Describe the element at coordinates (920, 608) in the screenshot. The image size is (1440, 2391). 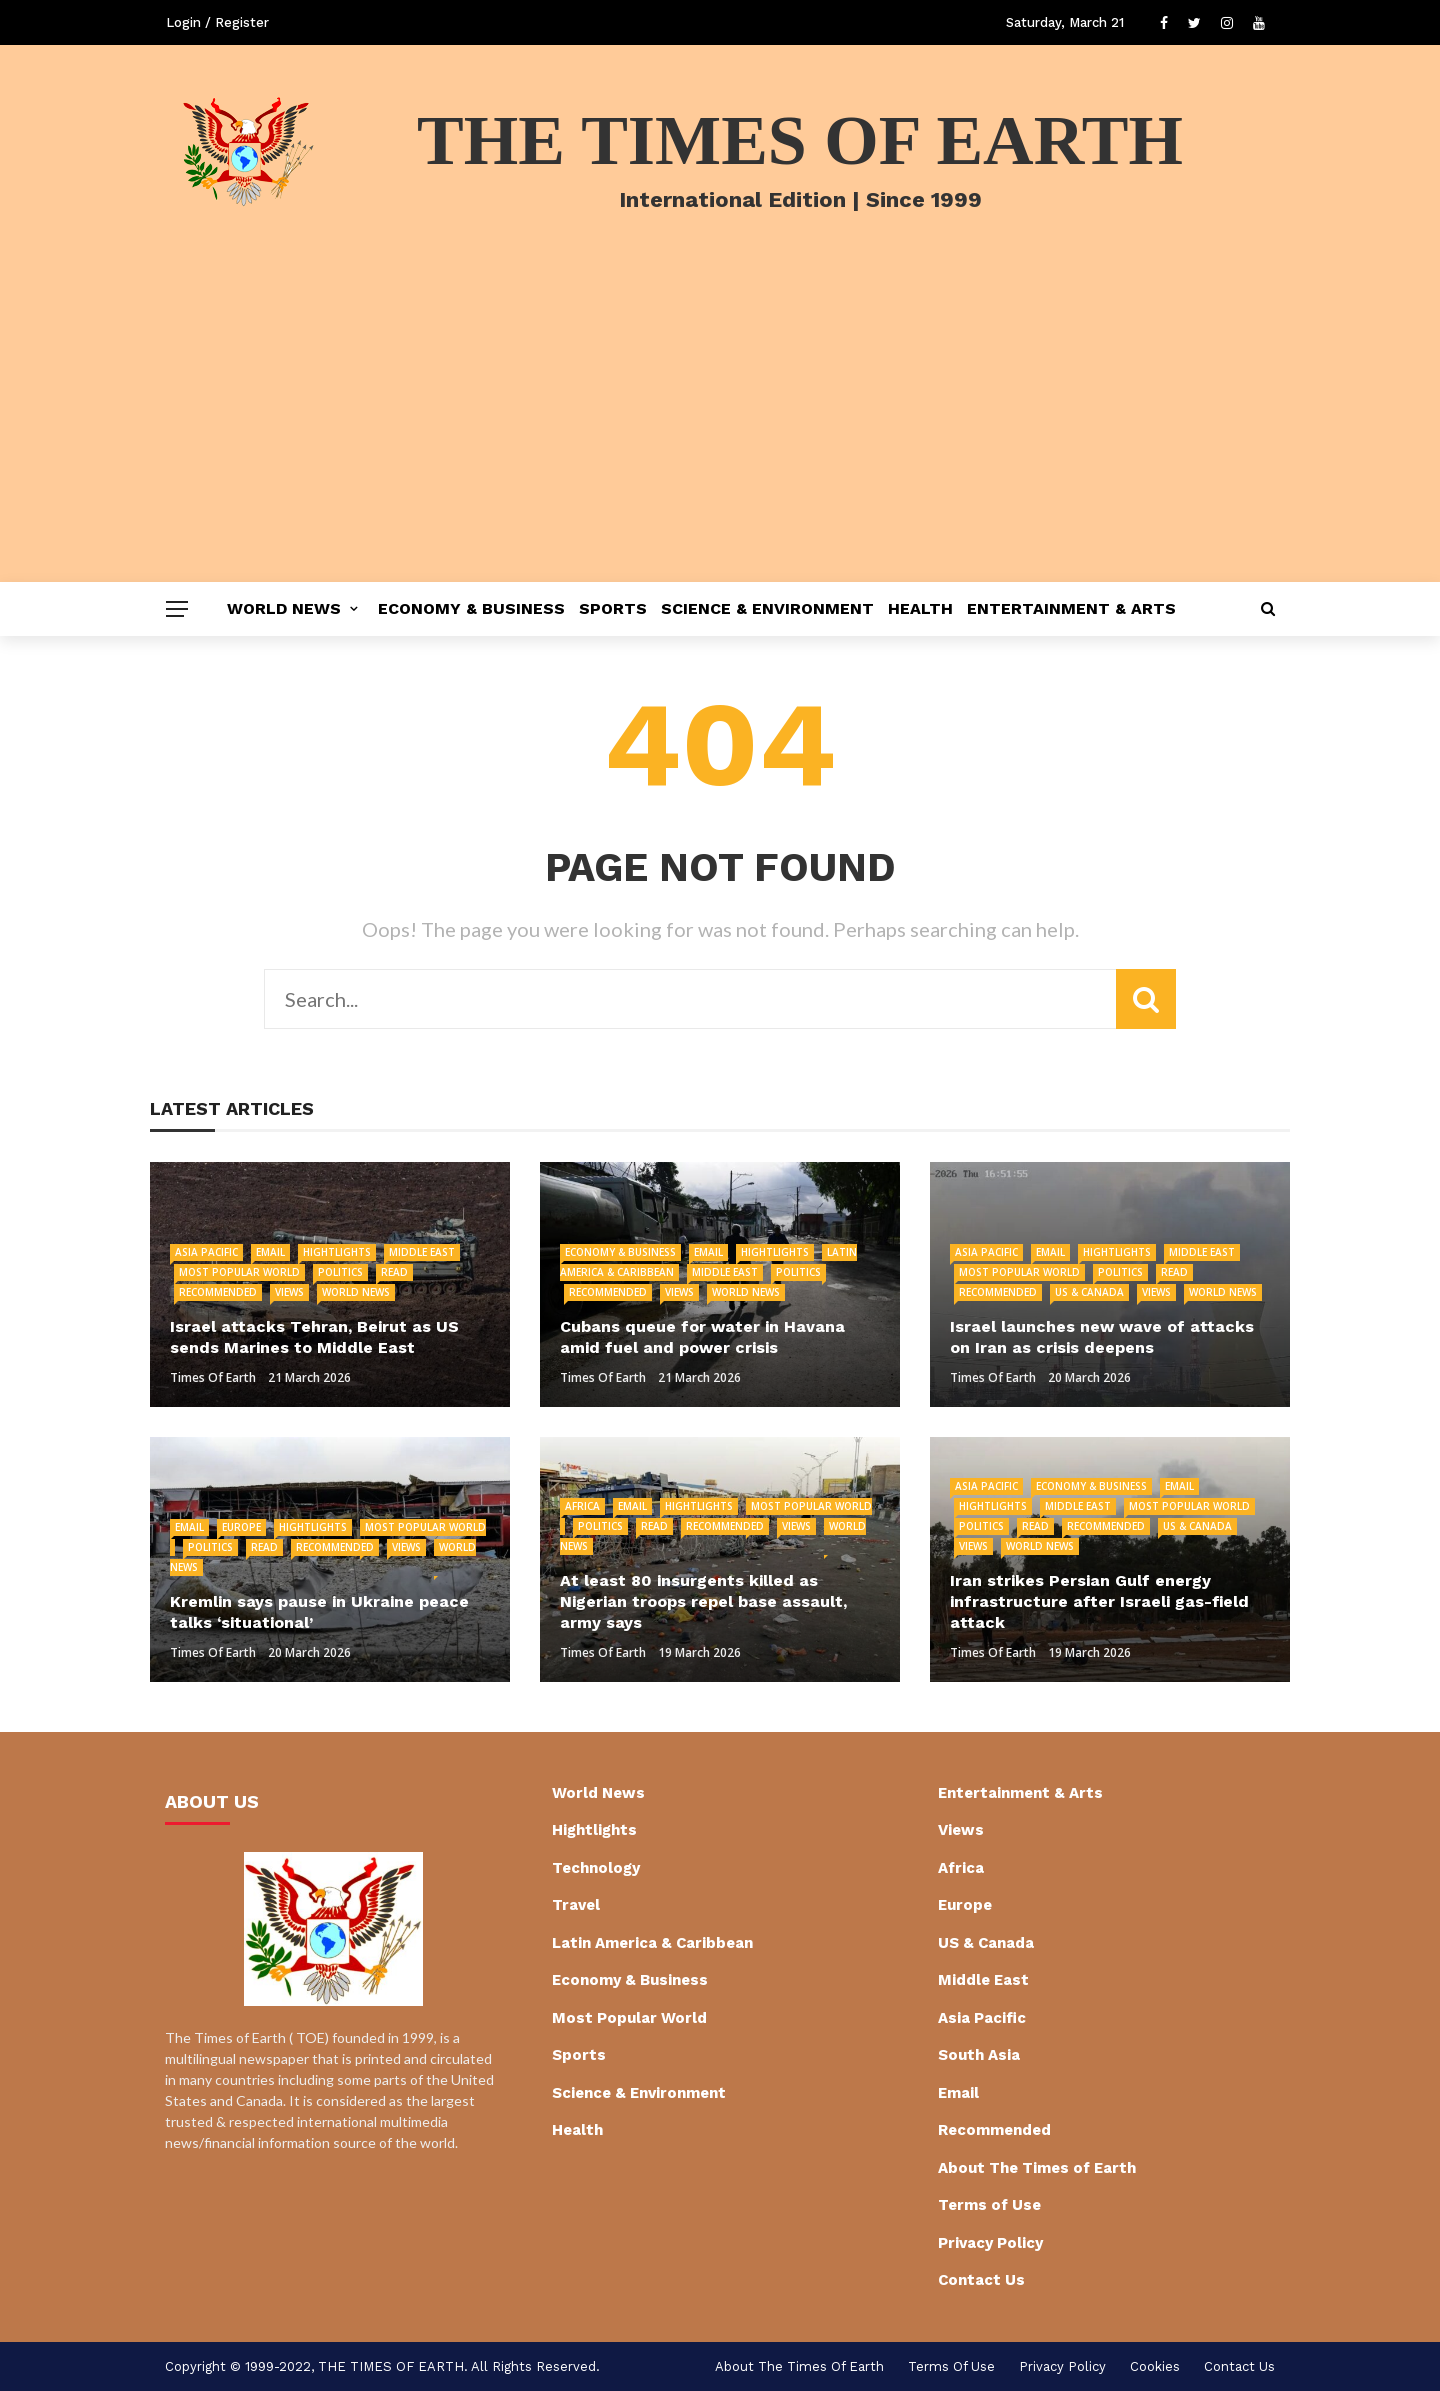
I see `Health` at that location.